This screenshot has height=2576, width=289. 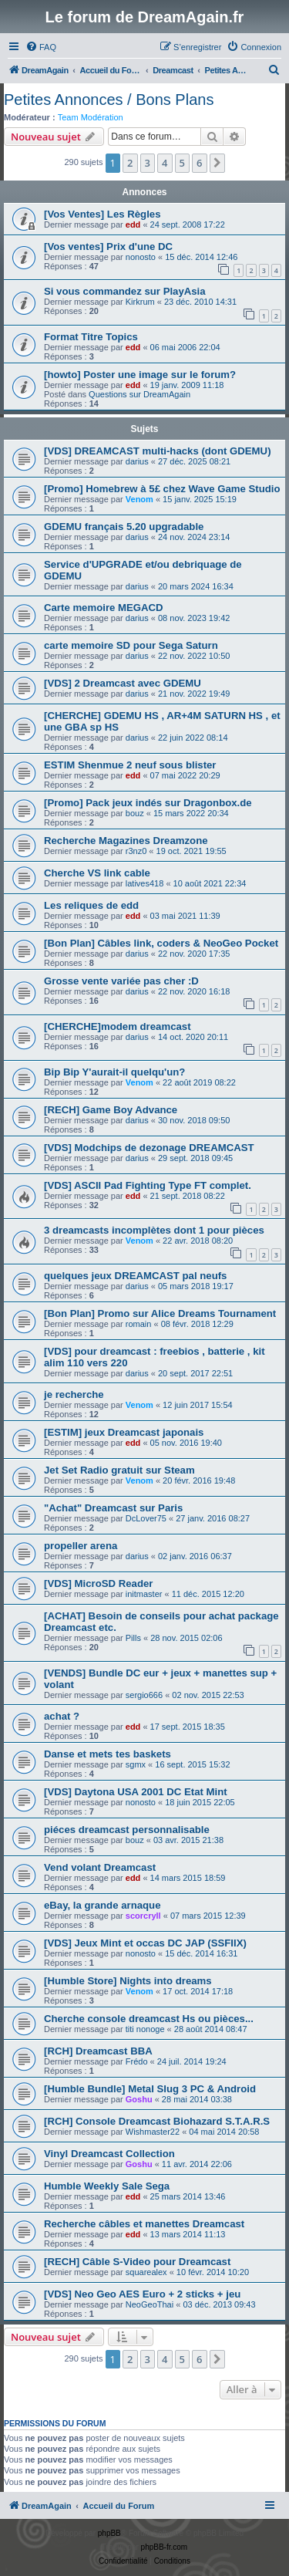 What do you see at coordinates (140, 374) in the screenshot?
I see `[howto] Poster une image sur le forum?` at bounding box center [140, 374].